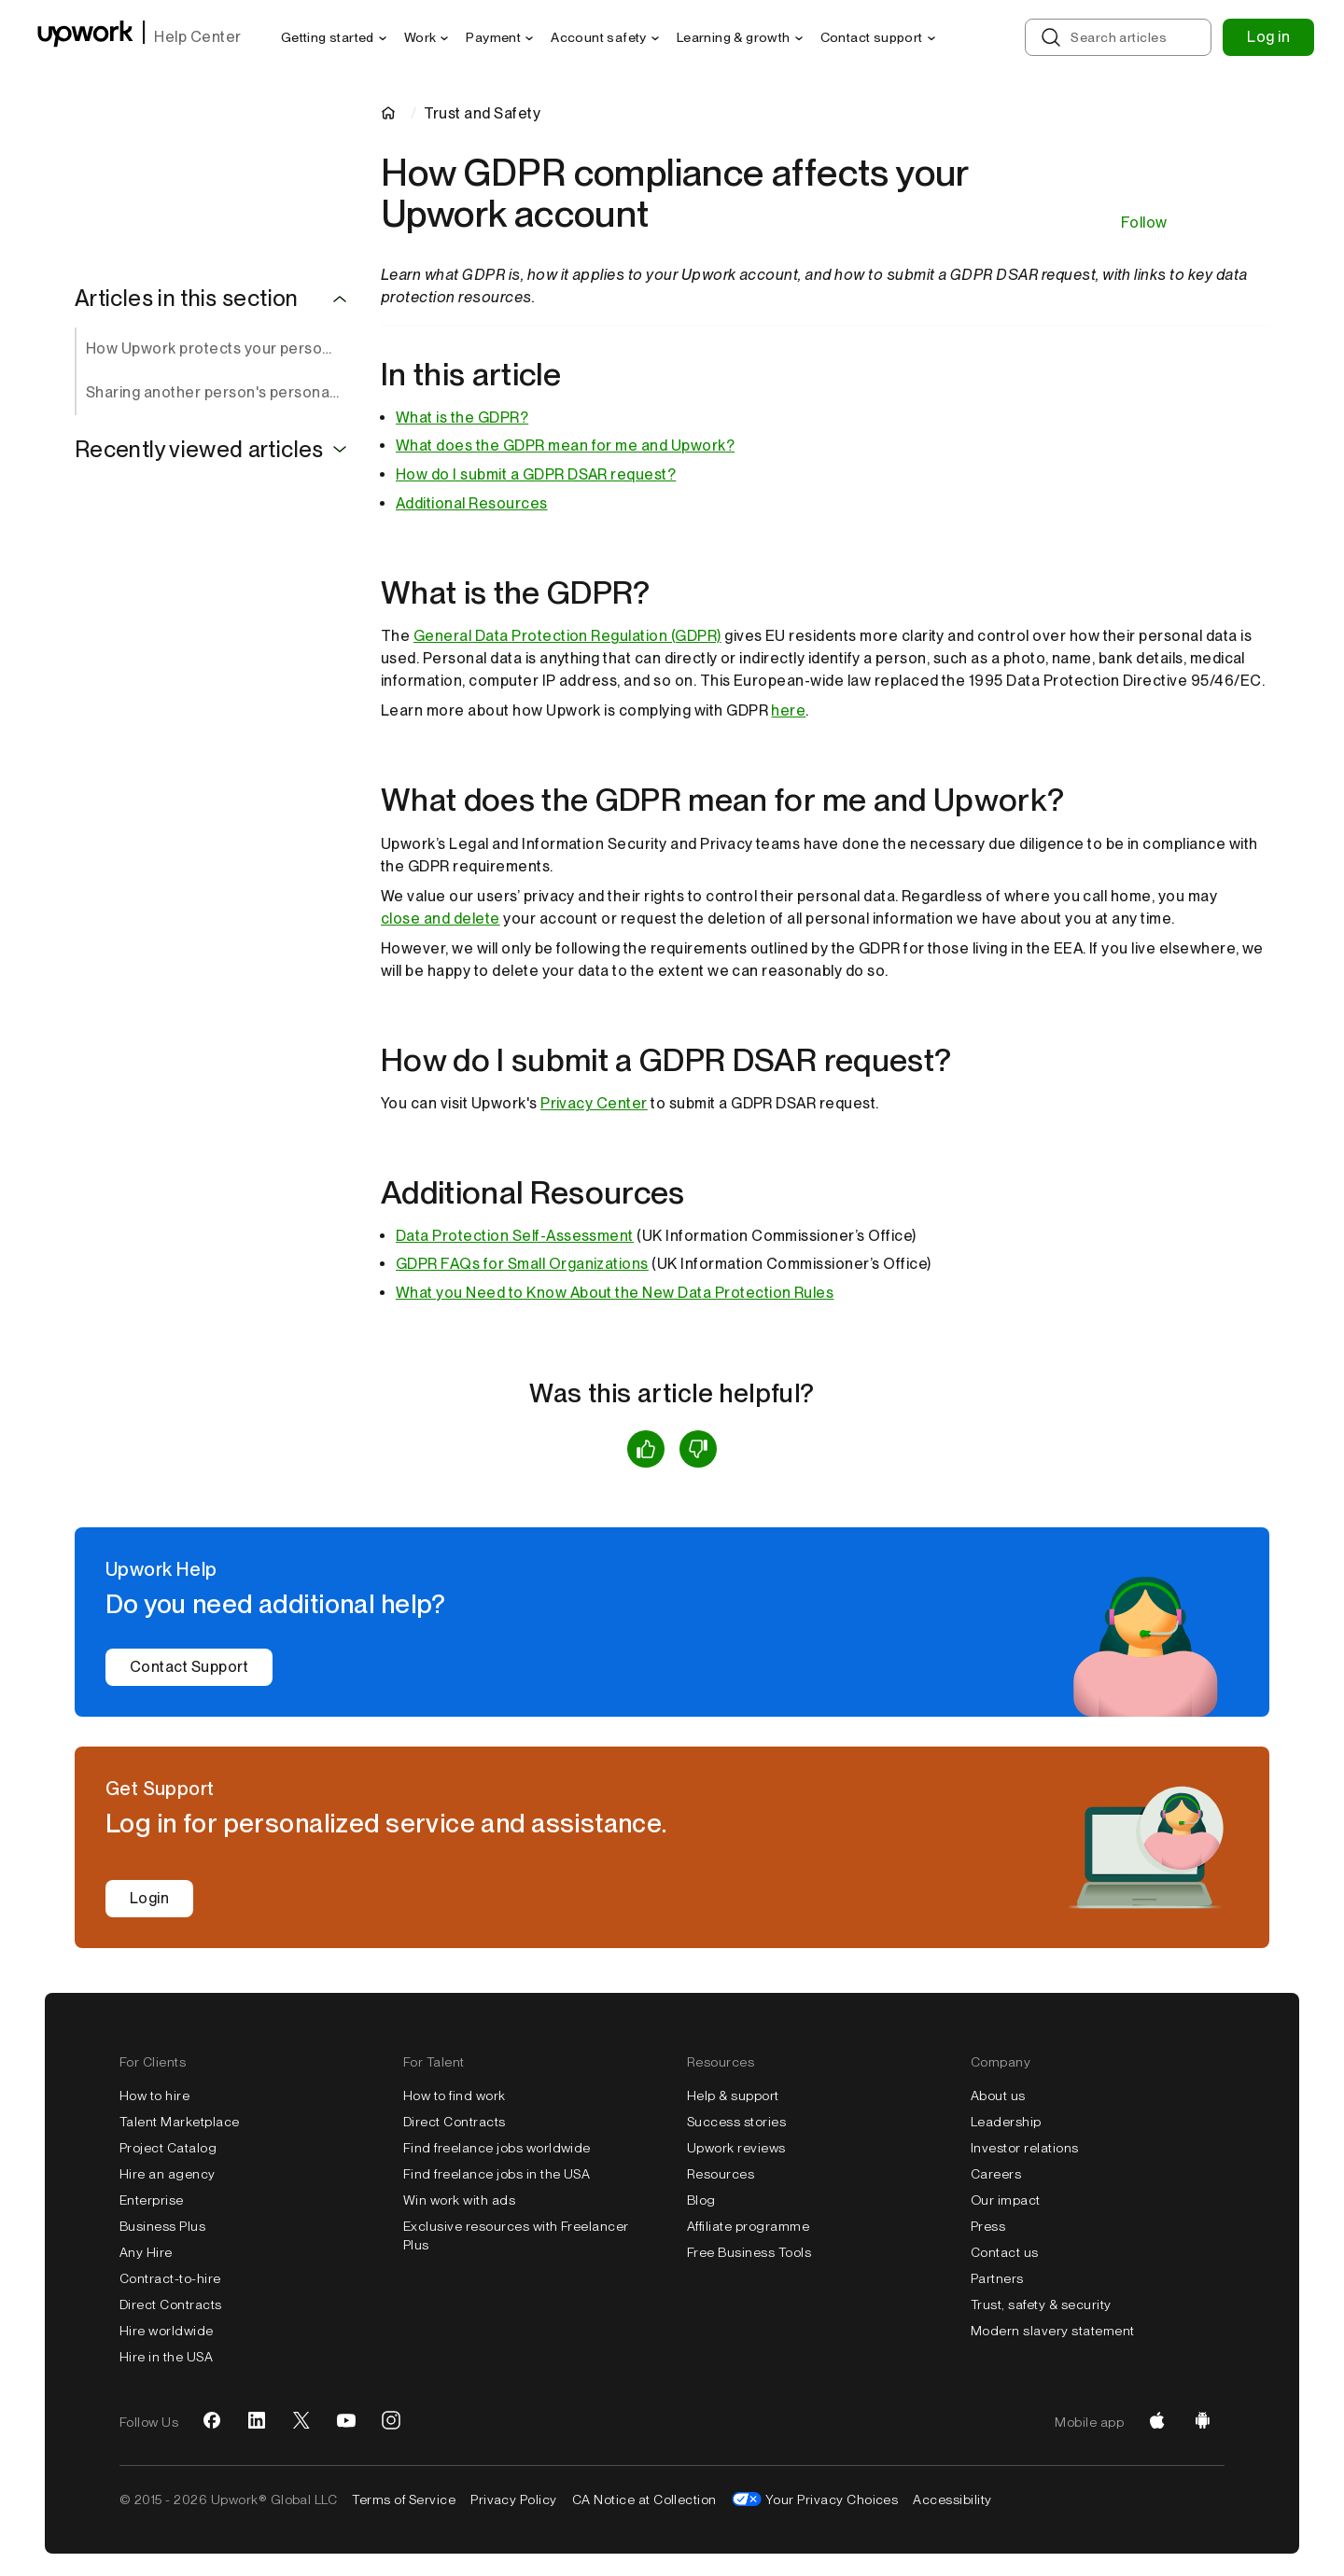 This screenshot has width=1344, height=2576. I want to click on Contact Support, so click(189, 1667).